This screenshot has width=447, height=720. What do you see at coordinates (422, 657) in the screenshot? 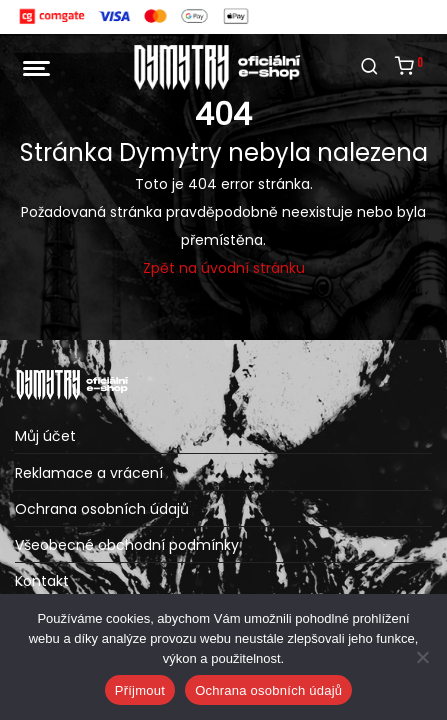
I see `[Ne]` at bounding box center [422, 657].